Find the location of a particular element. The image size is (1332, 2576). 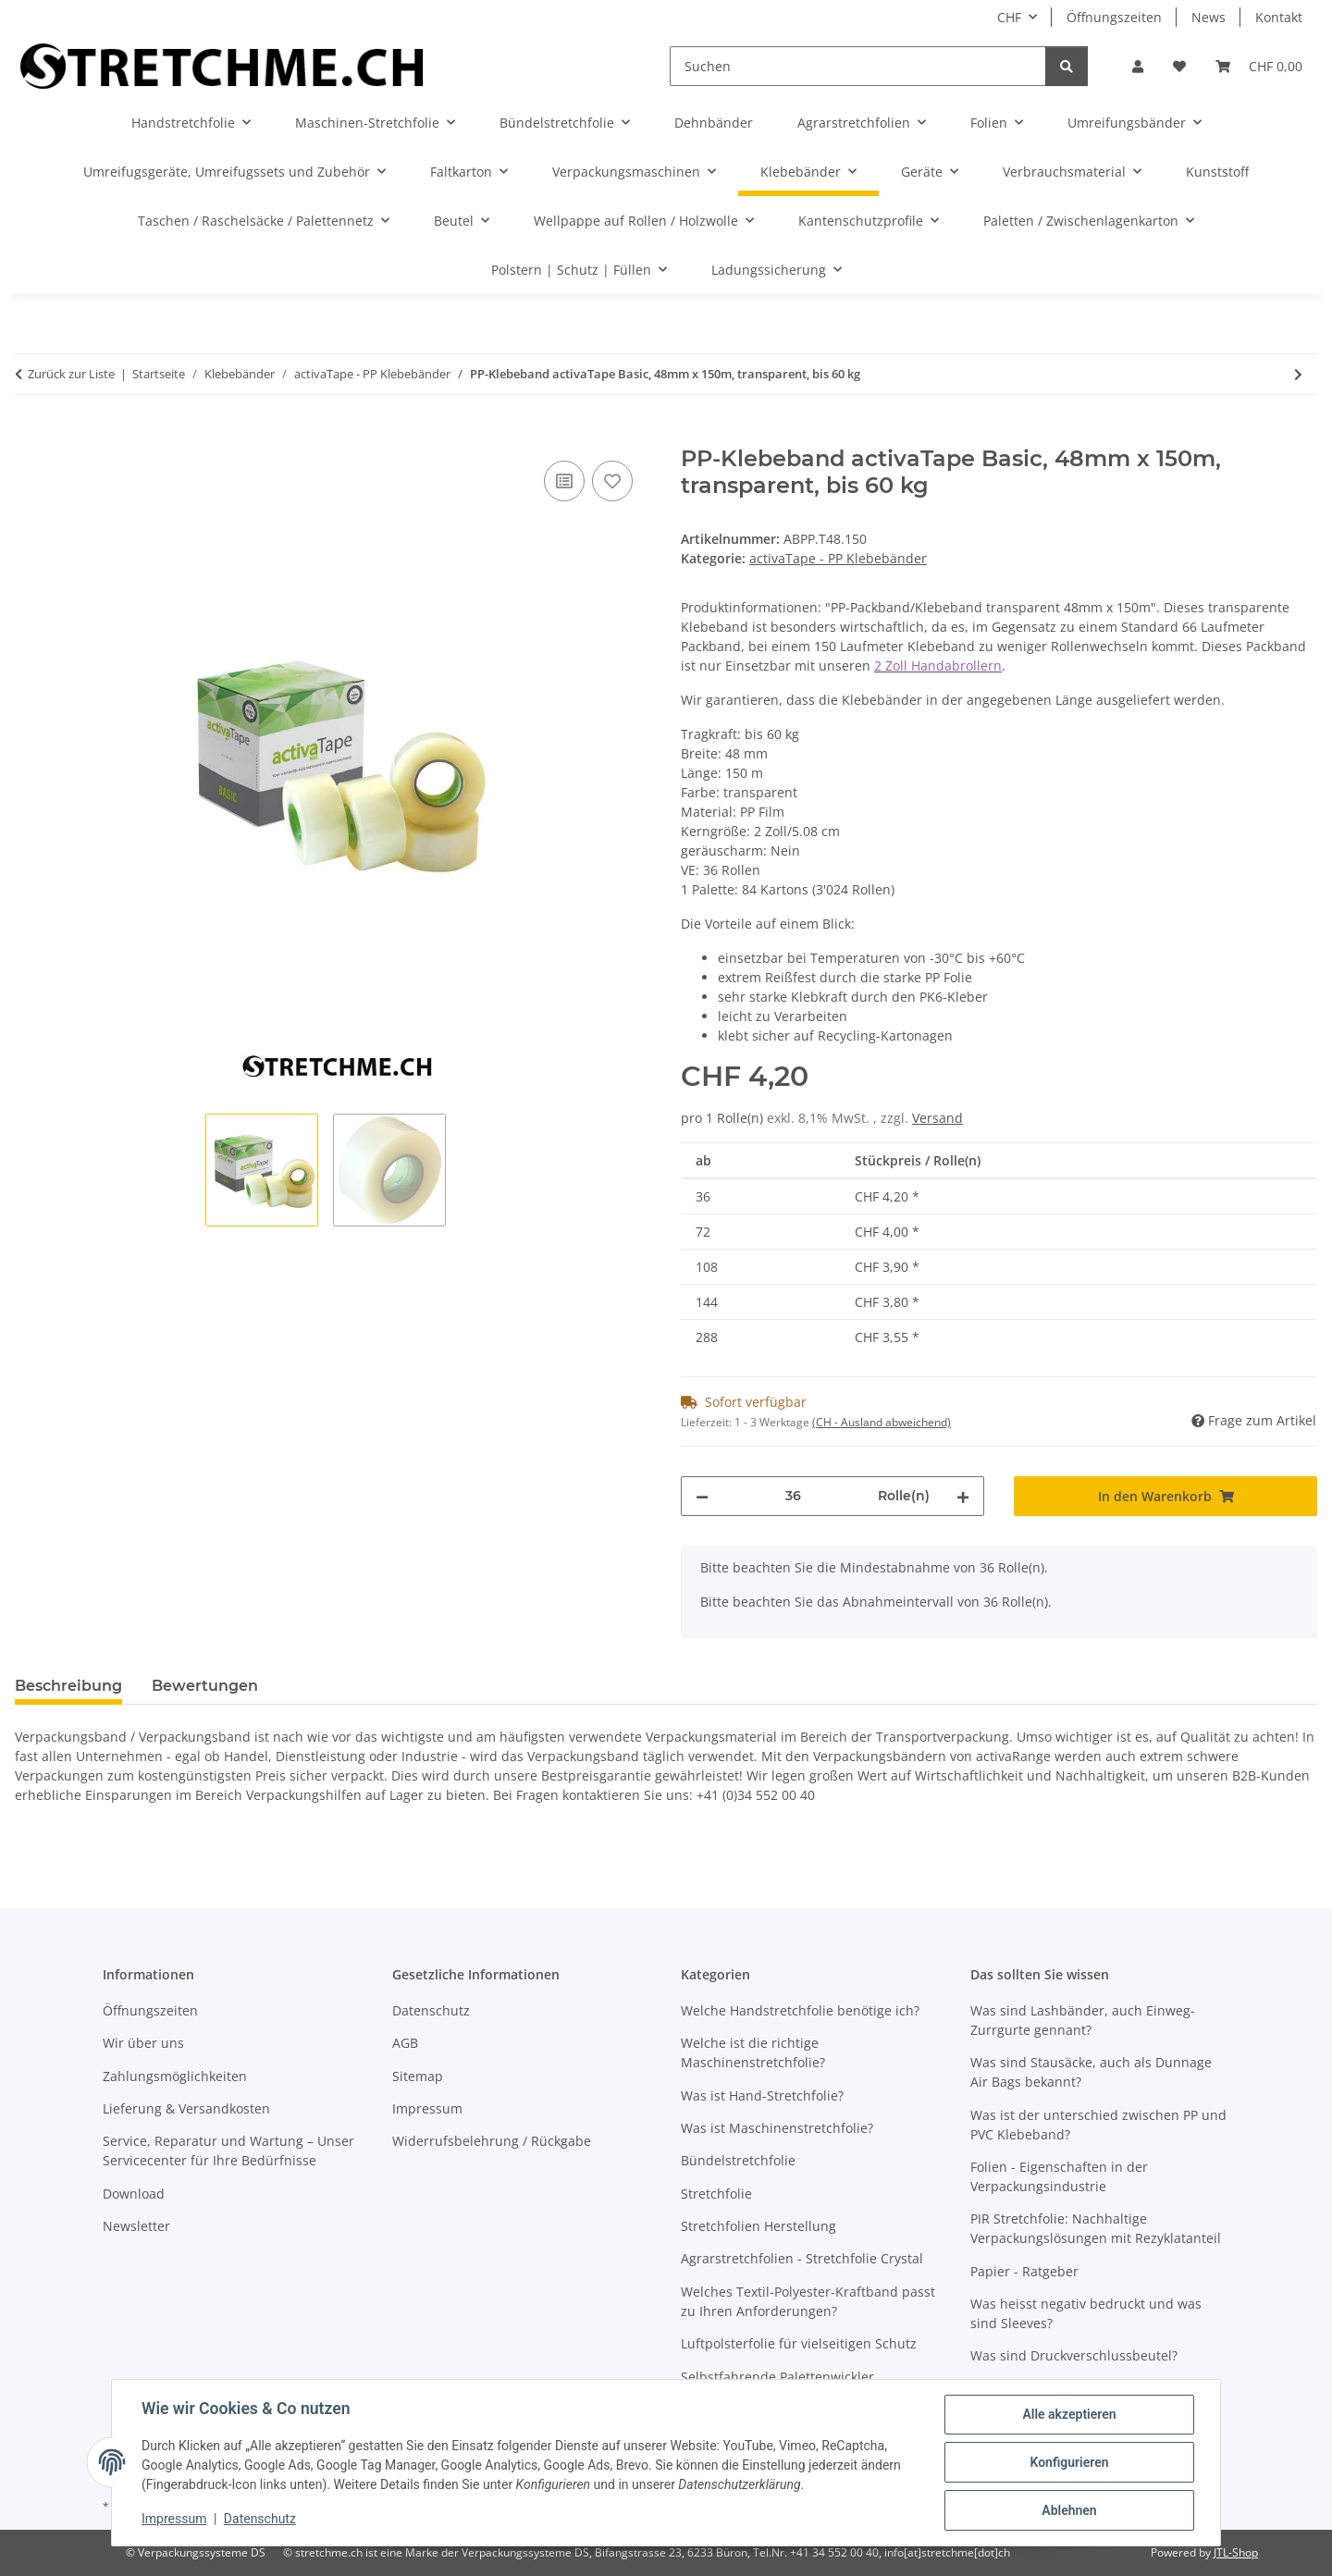

News is located at coordinates (1208, 17).